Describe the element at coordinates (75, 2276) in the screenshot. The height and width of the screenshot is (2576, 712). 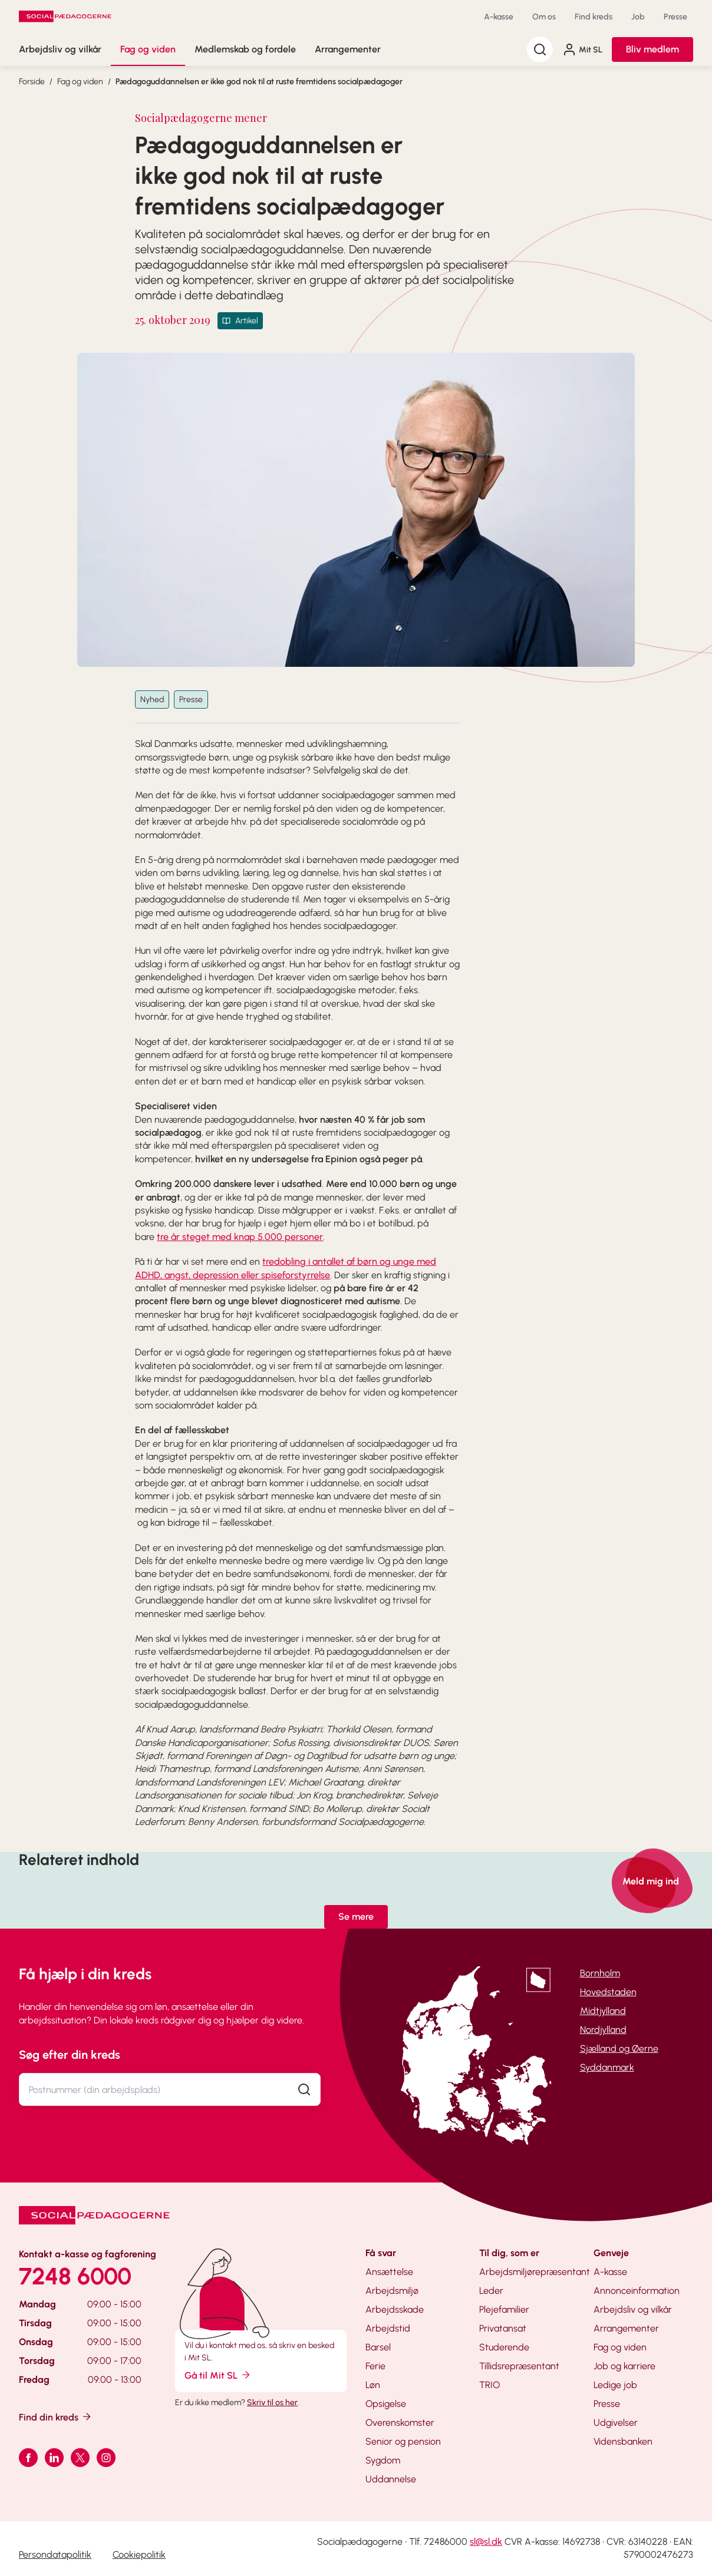
I see `7248 6000` at that location.